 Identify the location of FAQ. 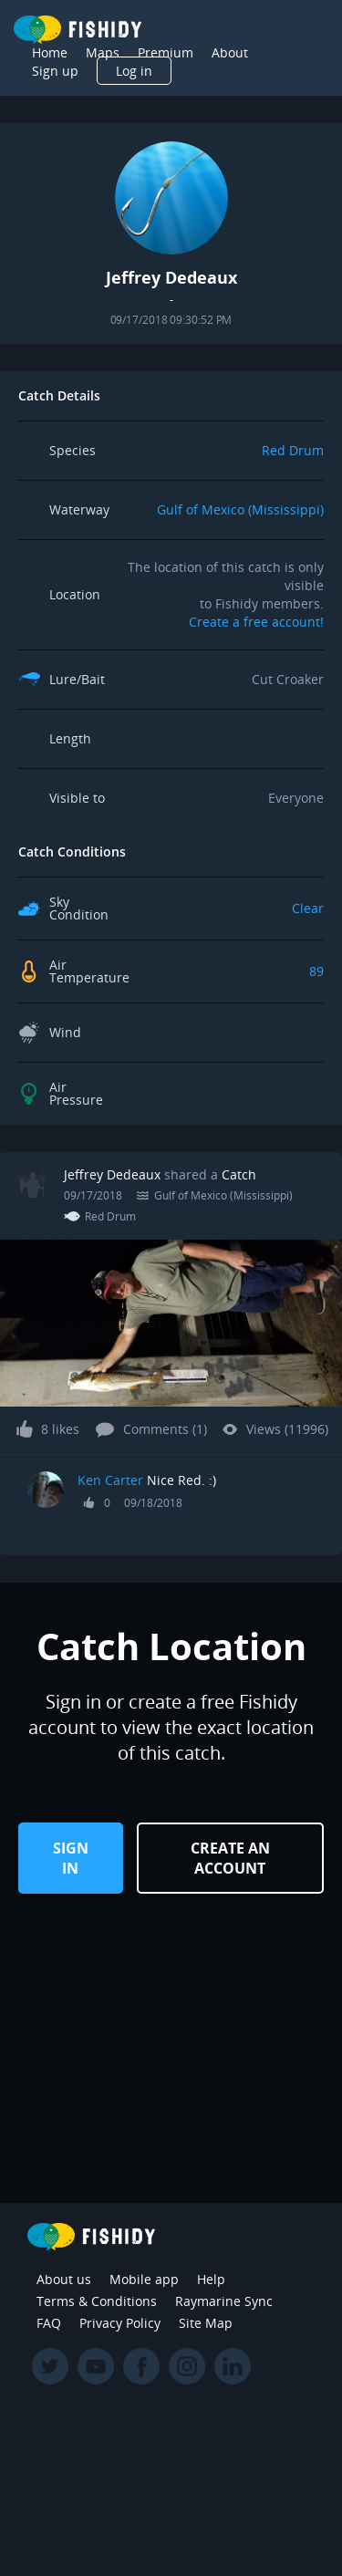
(48, 2323).